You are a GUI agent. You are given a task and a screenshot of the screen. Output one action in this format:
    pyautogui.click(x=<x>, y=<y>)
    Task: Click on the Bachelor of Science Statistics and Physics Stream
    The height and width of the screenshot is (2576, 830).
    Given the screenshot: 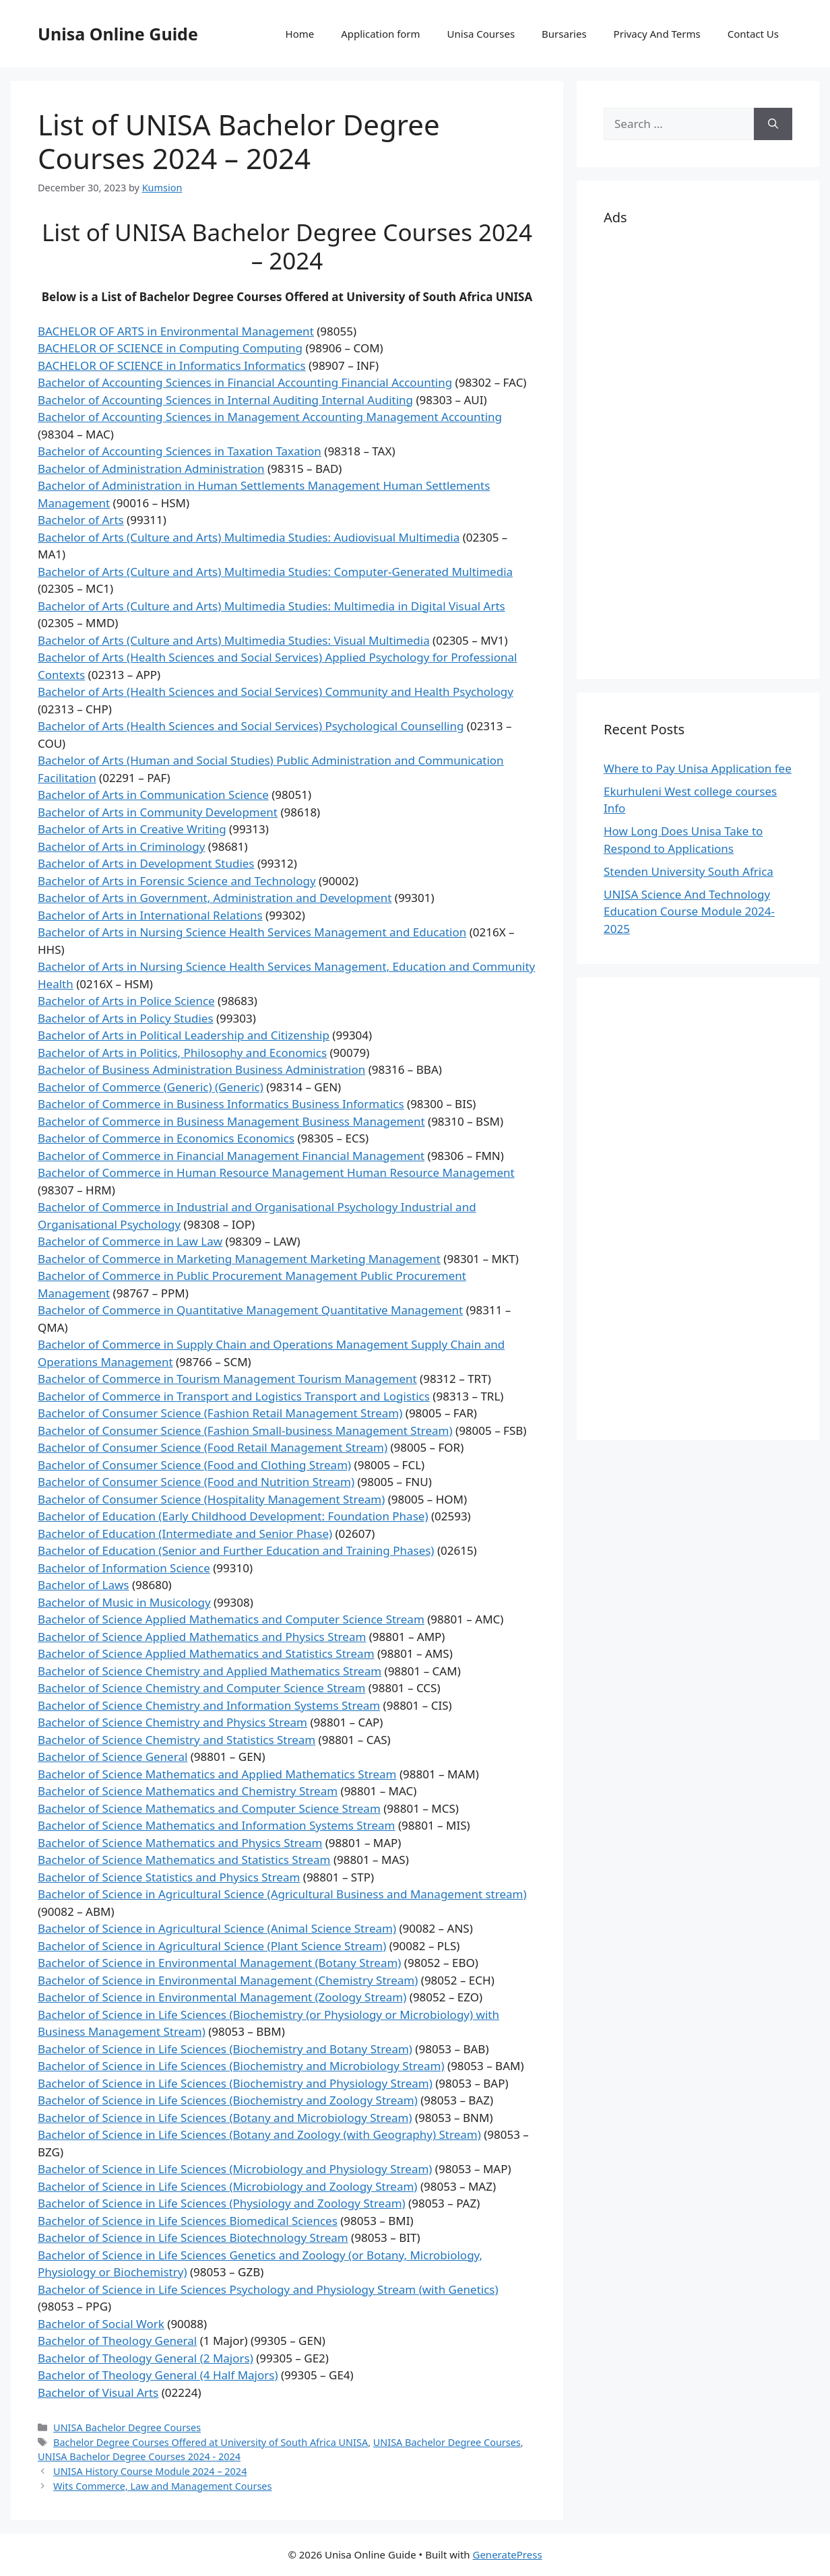 What is the action you would take?
    pyautogui.click(x=169, y=1877)
    